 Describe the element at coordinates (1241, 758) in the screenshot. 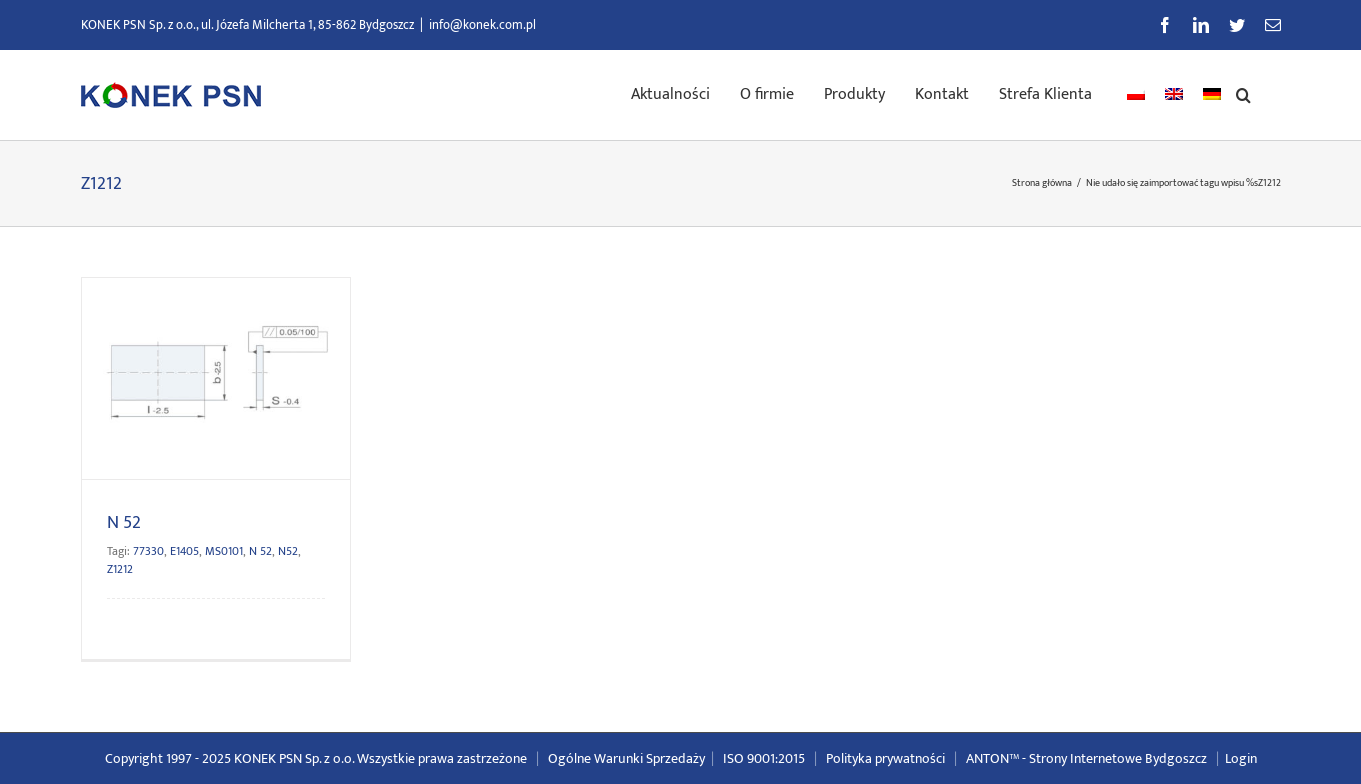

I see `Login` at that location.